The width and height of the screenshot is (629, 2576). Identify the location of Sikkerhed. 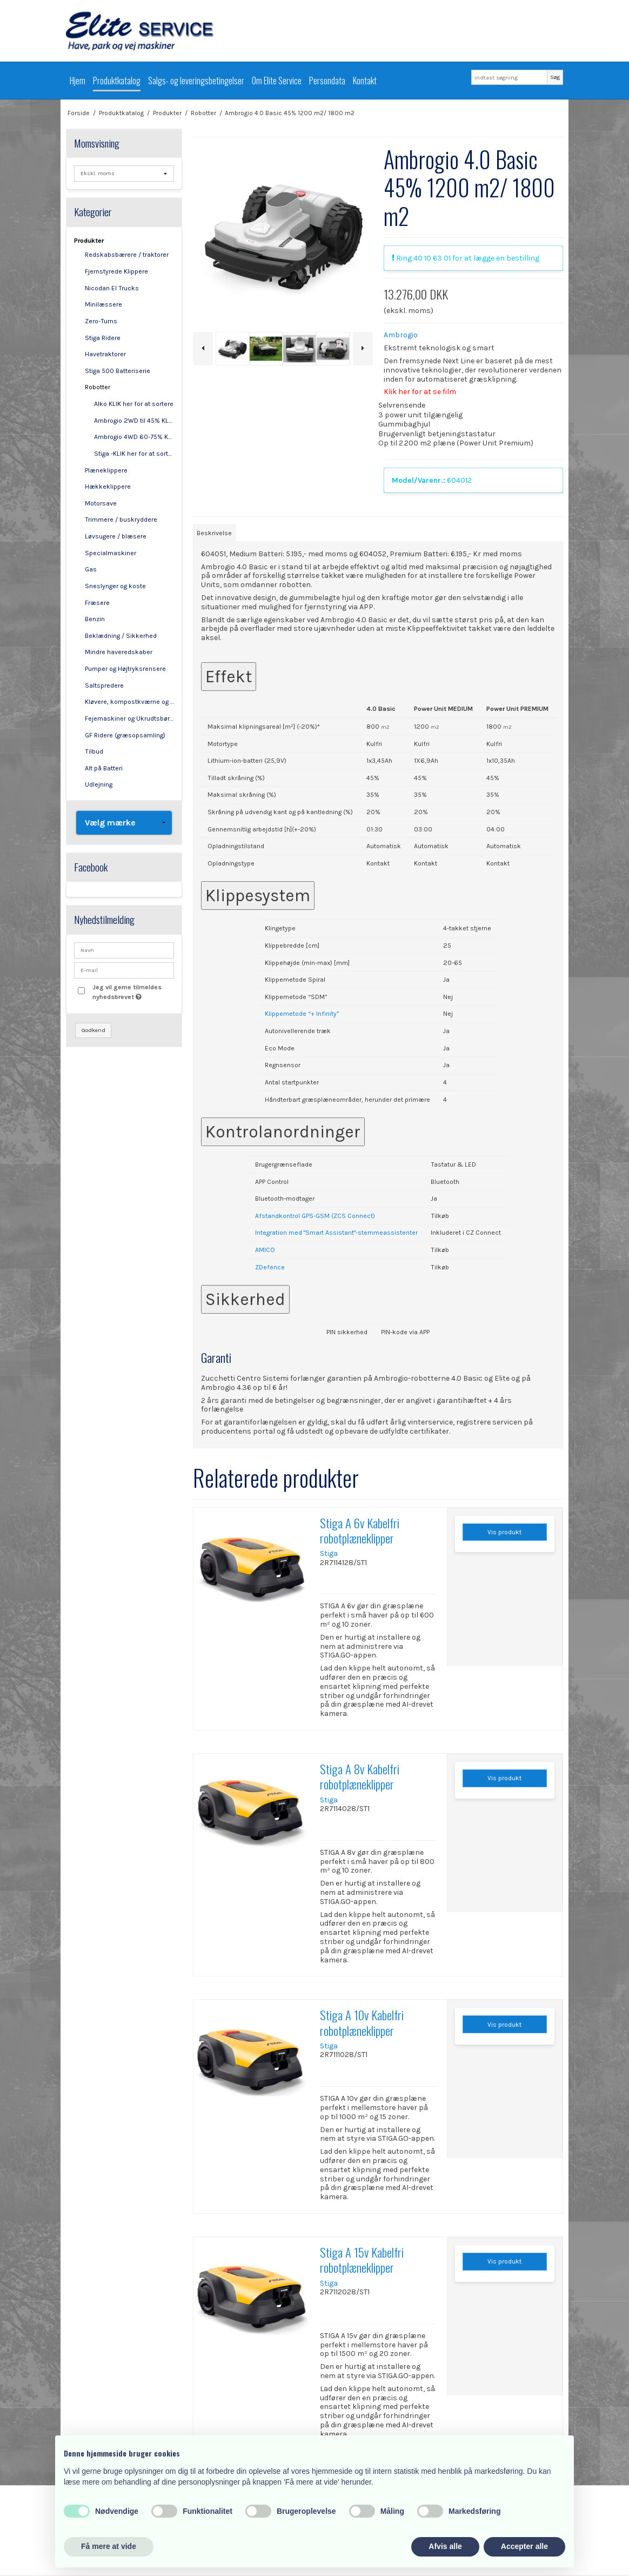
(245, 1299).